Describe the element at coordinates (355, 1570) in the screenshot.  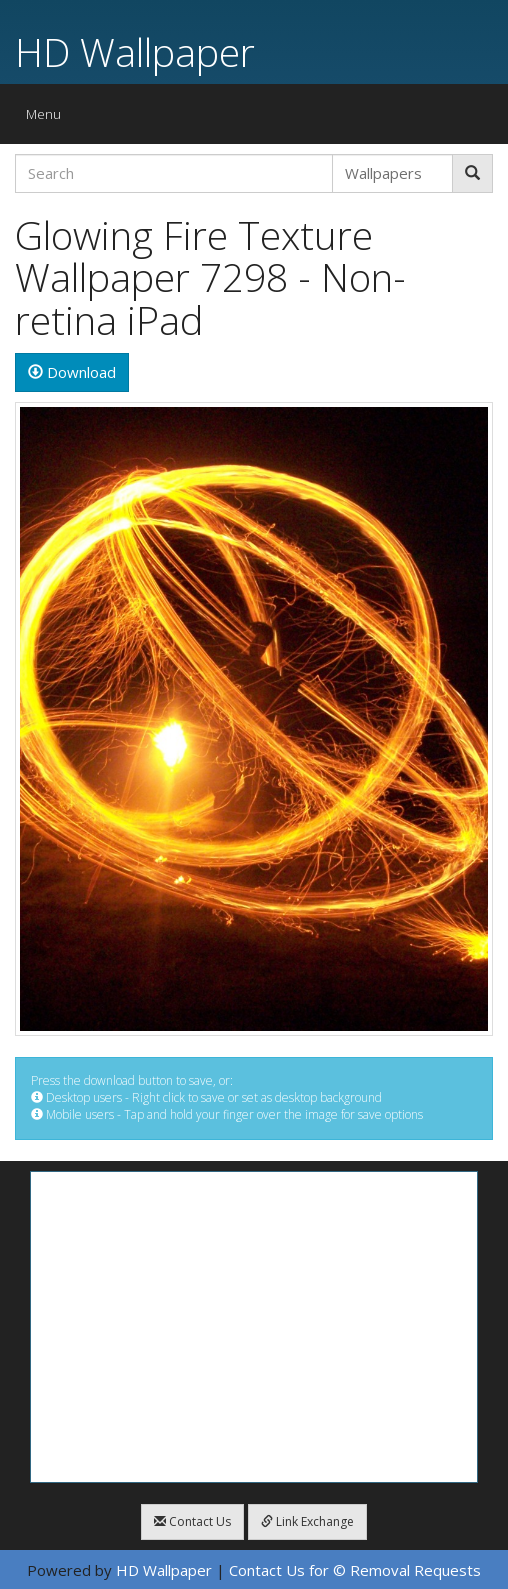
I see `Contact Us for © Removal Requests` at that location.